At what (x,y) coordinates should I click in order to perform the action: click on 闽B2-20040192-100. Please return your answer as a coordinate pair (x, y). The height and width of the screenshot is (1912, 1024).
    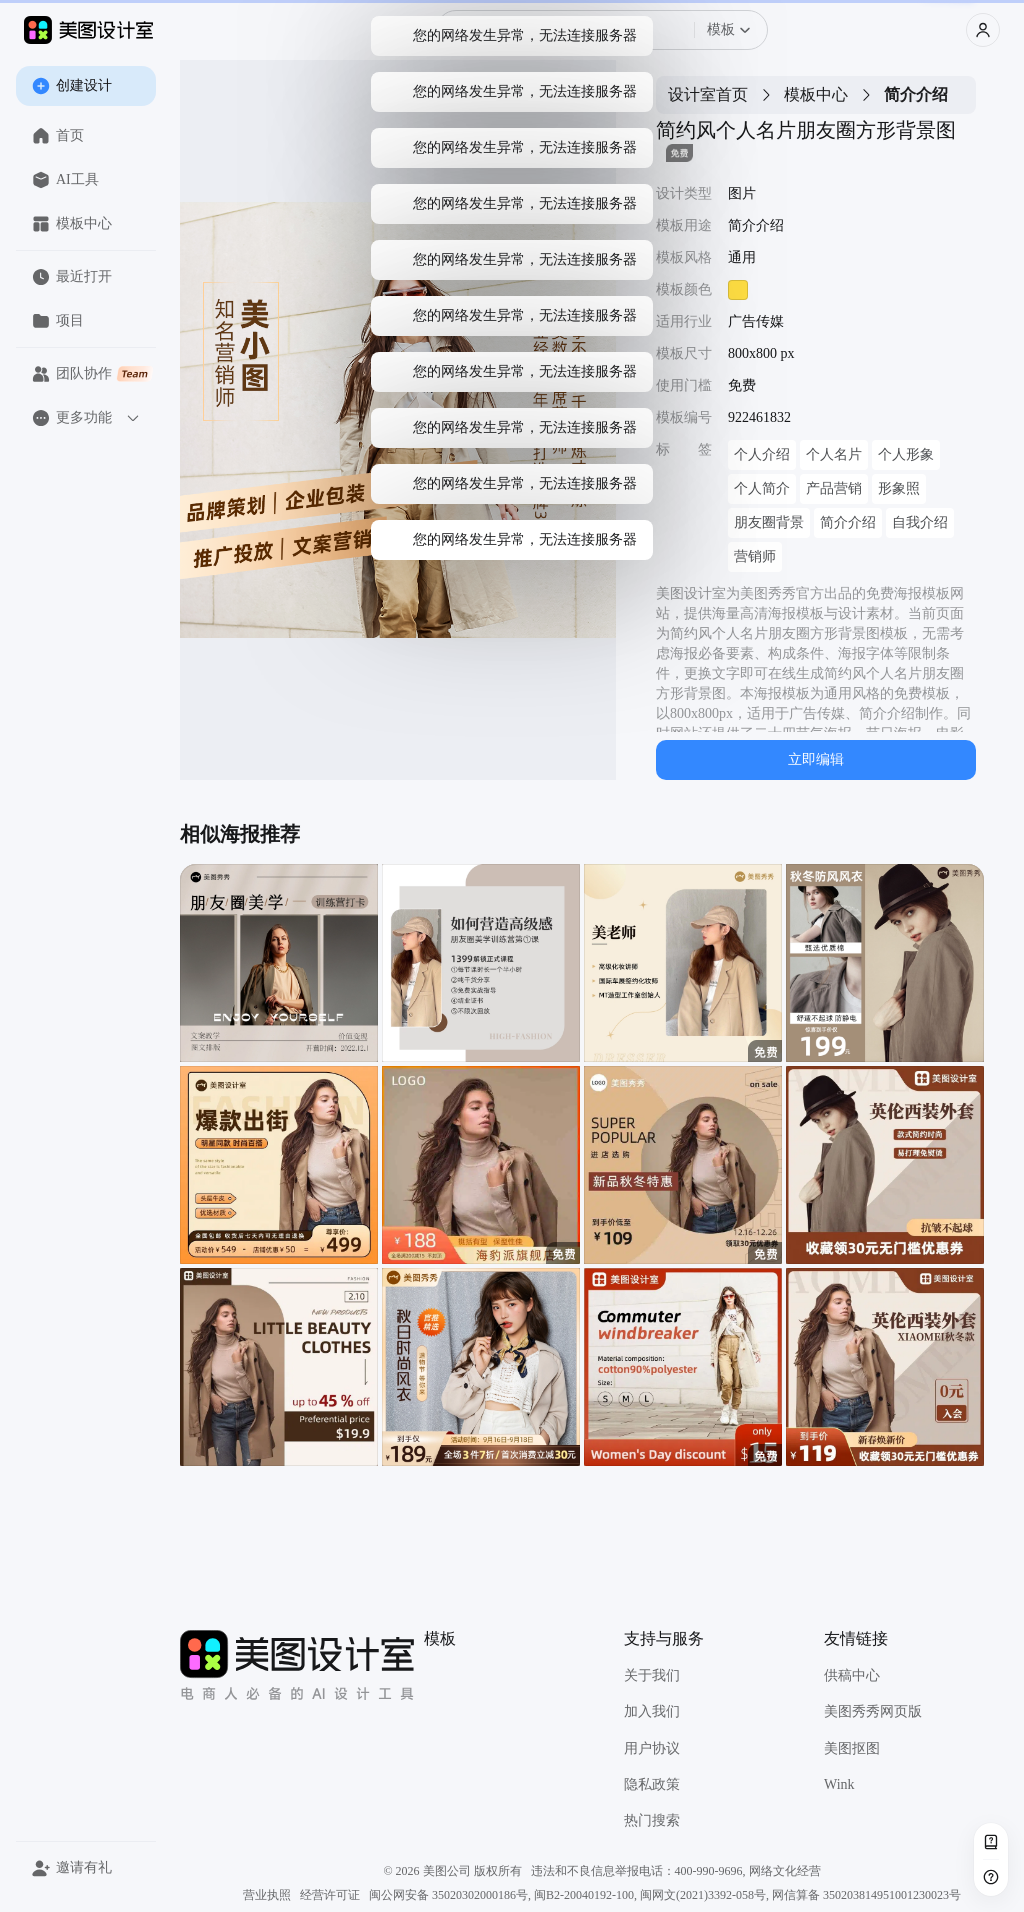
    Looking at the image, I should click on (584, 1895).